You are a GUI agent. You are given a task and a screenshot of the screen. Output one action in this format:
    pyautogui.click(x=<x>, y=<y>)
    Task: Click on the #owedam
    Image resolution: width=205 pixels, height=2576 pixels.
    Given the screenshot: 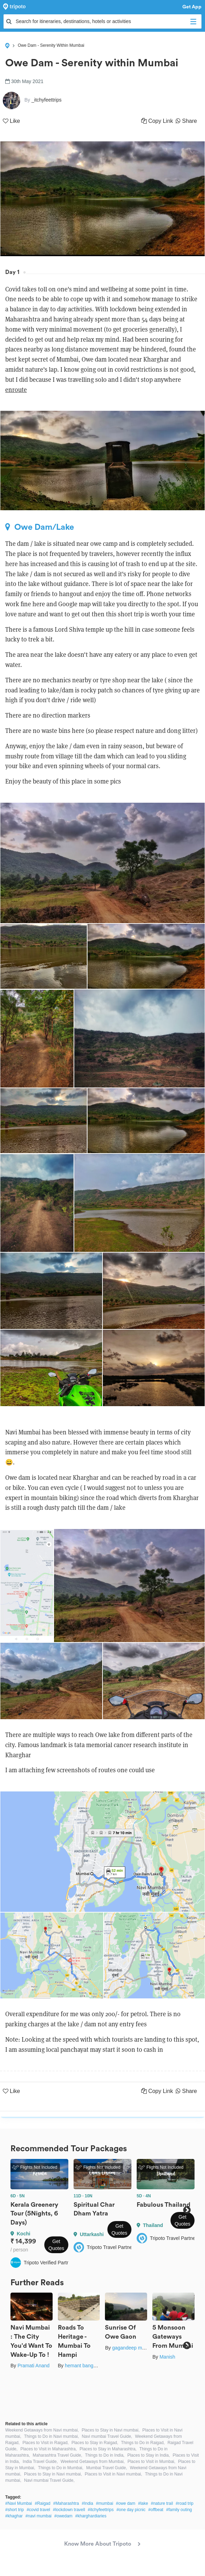 What is the action you would take?
    pyautogui.click(x=63, y=2516)
    